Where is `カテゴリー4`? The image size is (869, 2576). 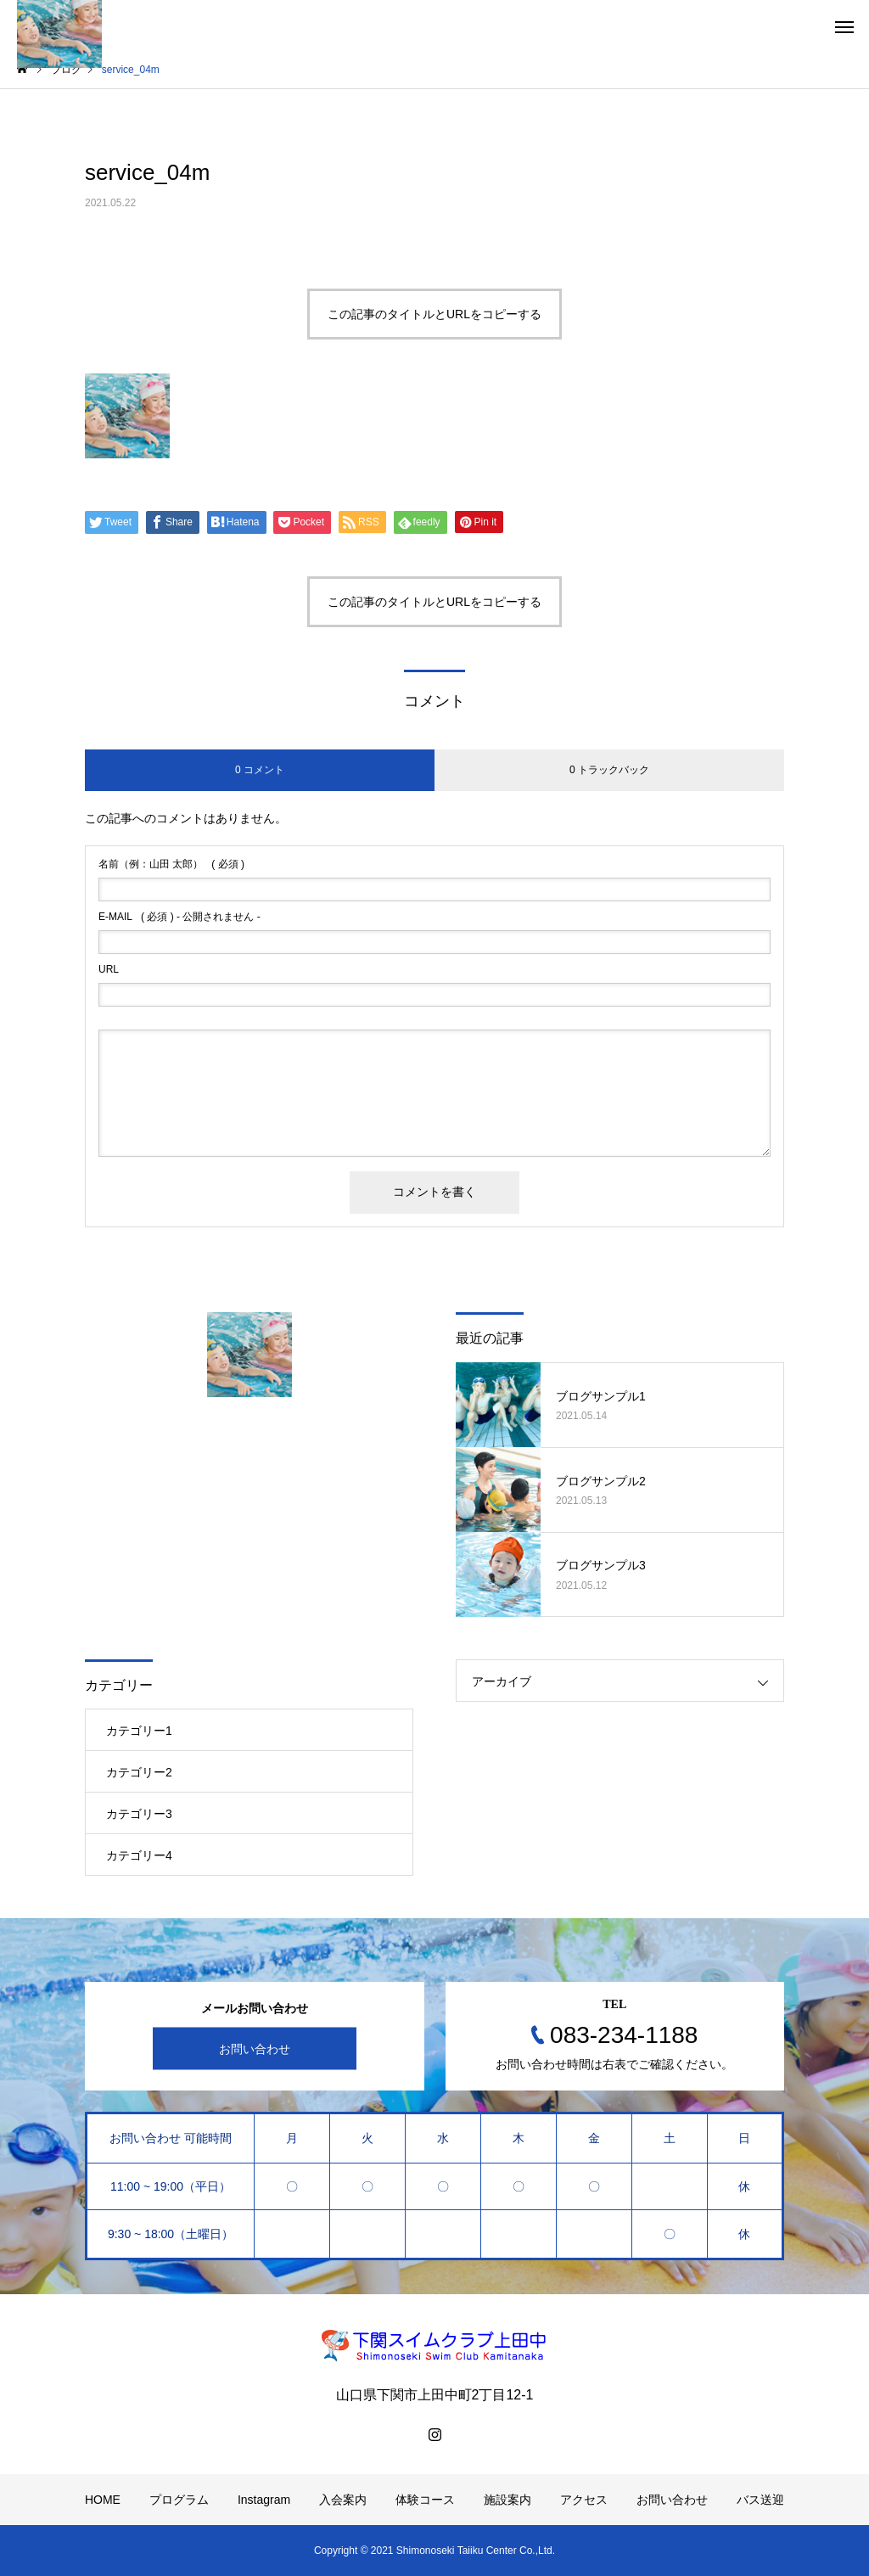
カテゴリー4 is located at coordinates (139, 1855).